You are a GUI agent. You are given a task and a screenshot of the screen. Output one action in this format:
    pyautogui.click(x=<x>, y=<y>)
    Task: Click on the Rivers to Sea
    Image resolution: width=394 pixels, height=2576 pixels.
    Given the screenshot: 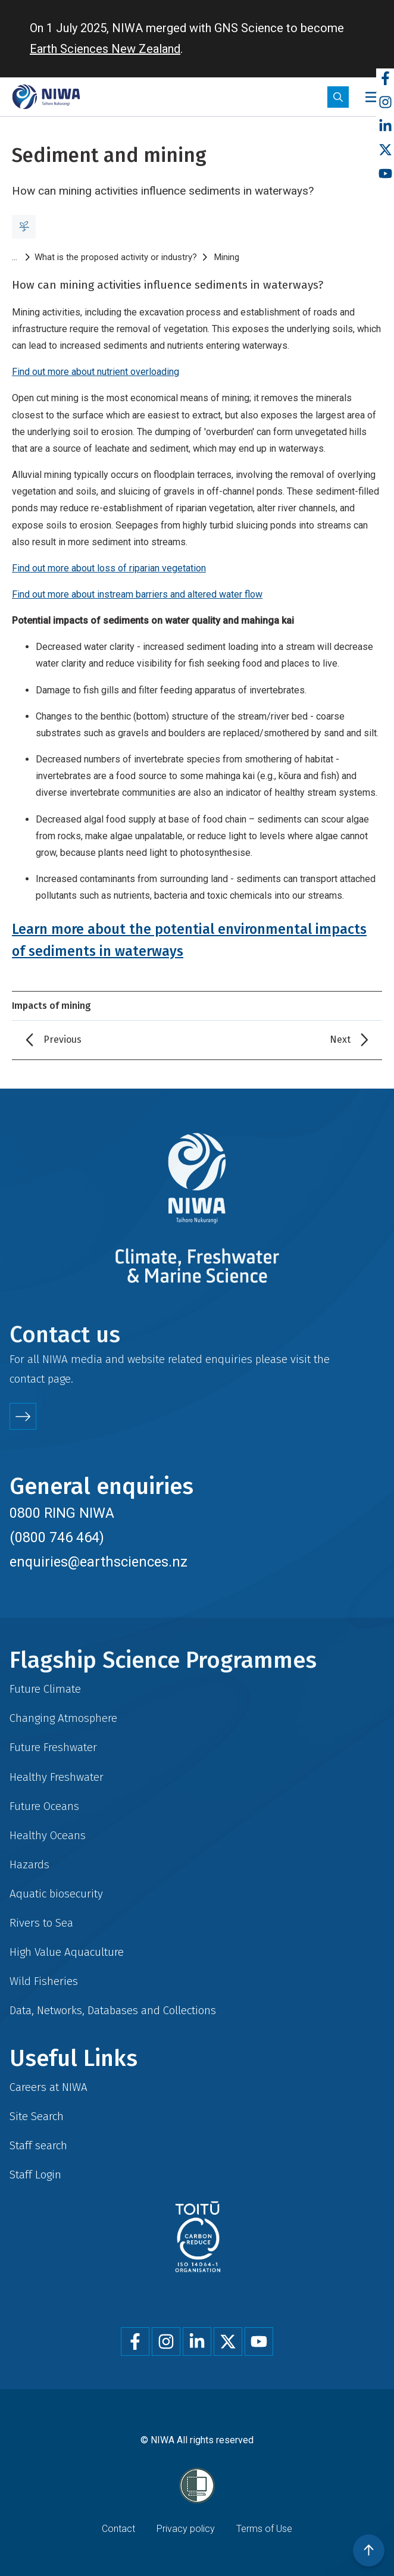 What is the action you would take?
    pyautogui.click(x=41, y=1923)
    